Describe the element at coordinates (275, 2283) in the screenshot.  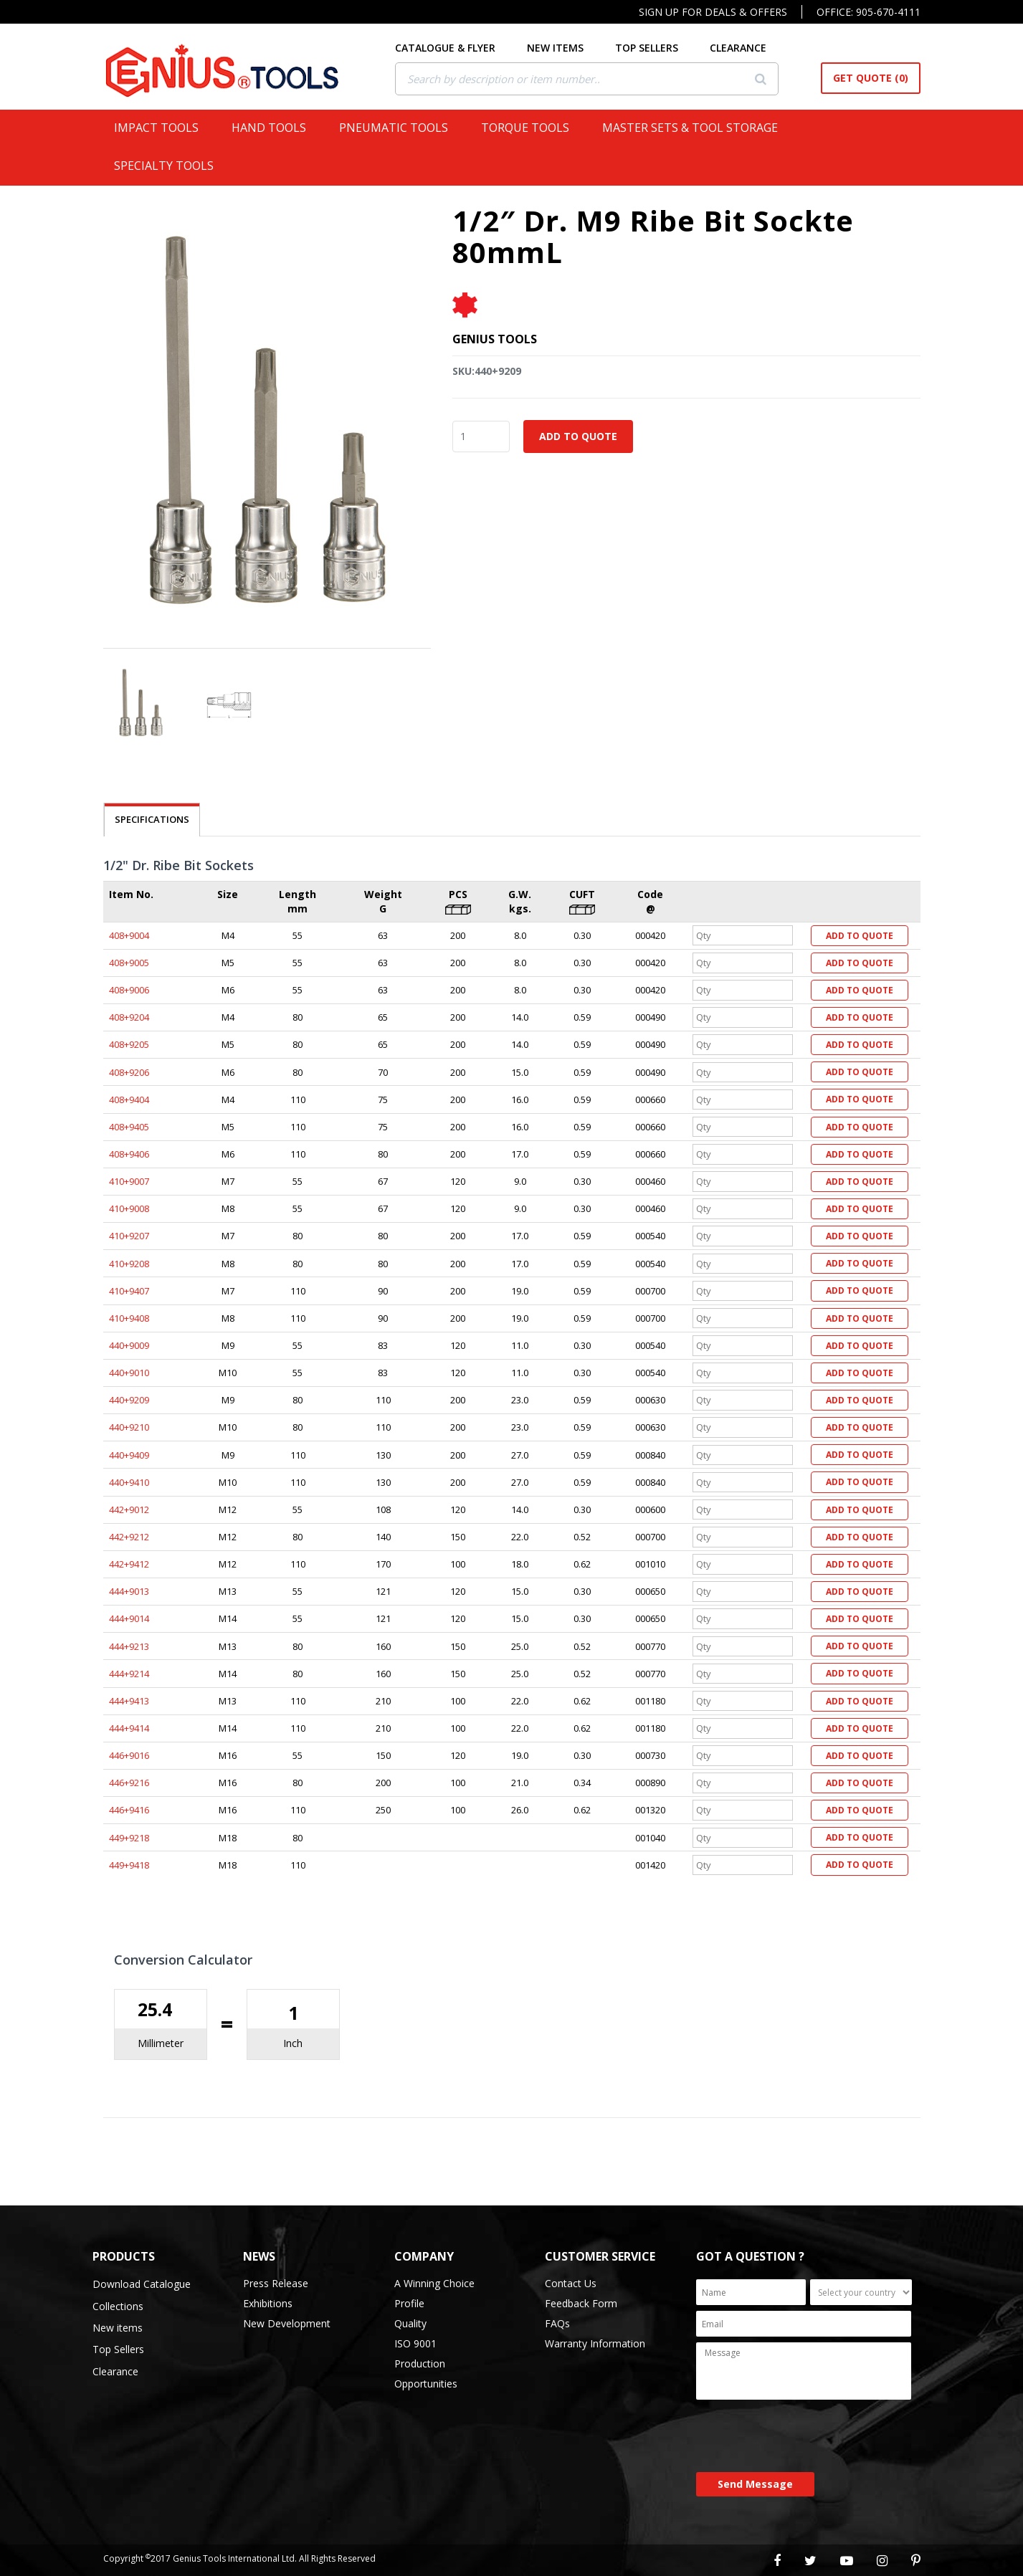
I see `Press Release` at that location.